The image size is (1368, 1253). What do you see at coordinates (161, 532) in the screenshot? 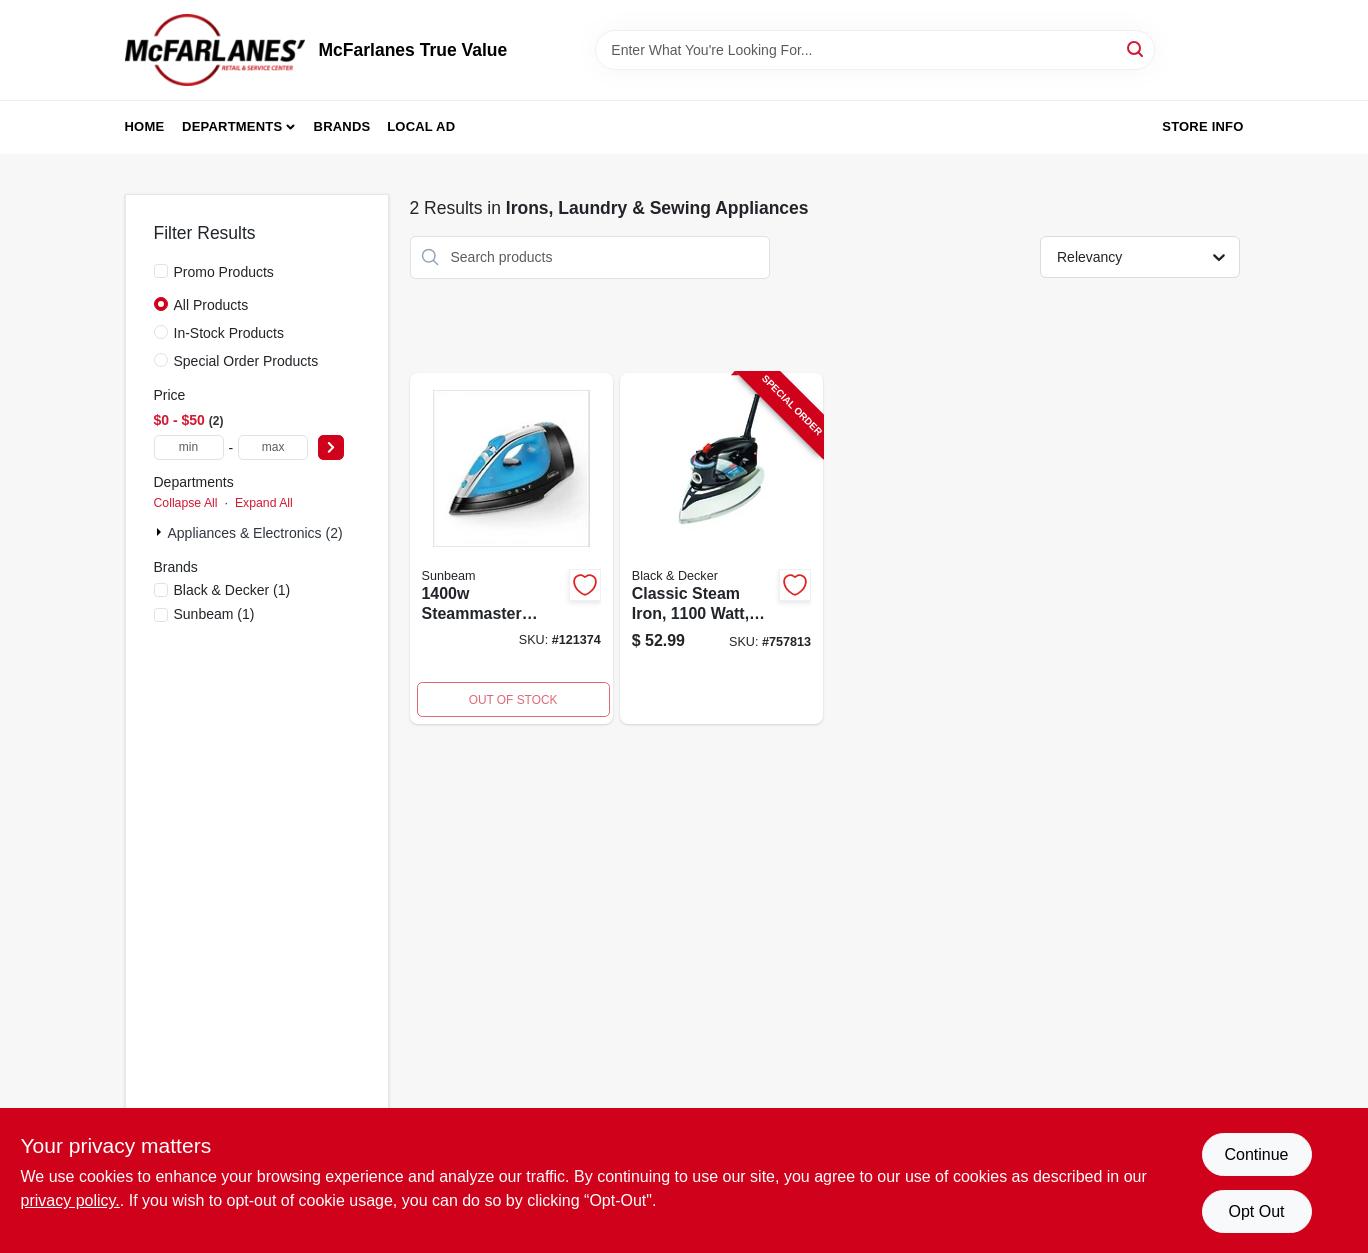
I see `[Expand node]` at bounding box center [161, 532].